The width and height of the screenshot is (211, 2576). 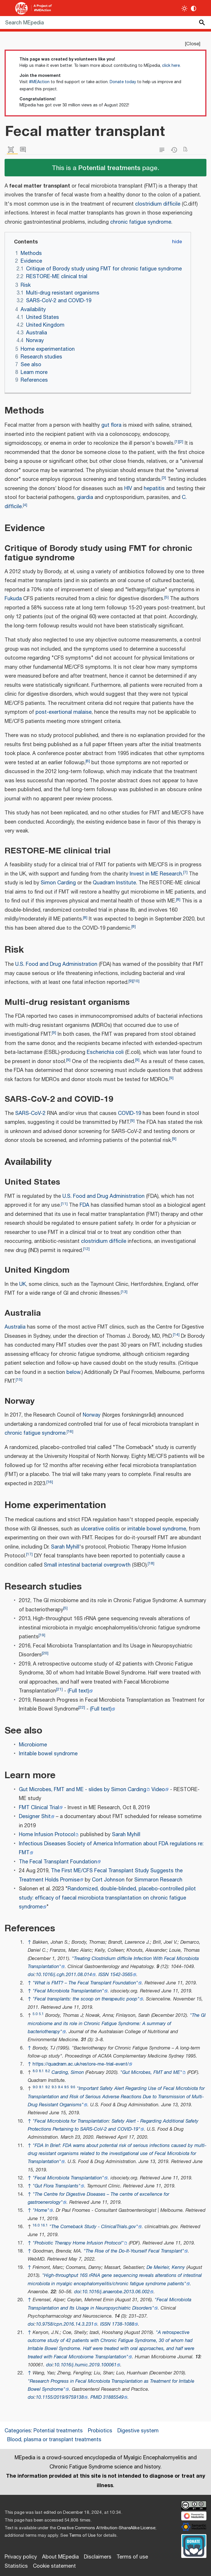 What do you see at coordinates (84, 1205) in the screenshot?
I see `FDA` at bounding box center [84, 1205].